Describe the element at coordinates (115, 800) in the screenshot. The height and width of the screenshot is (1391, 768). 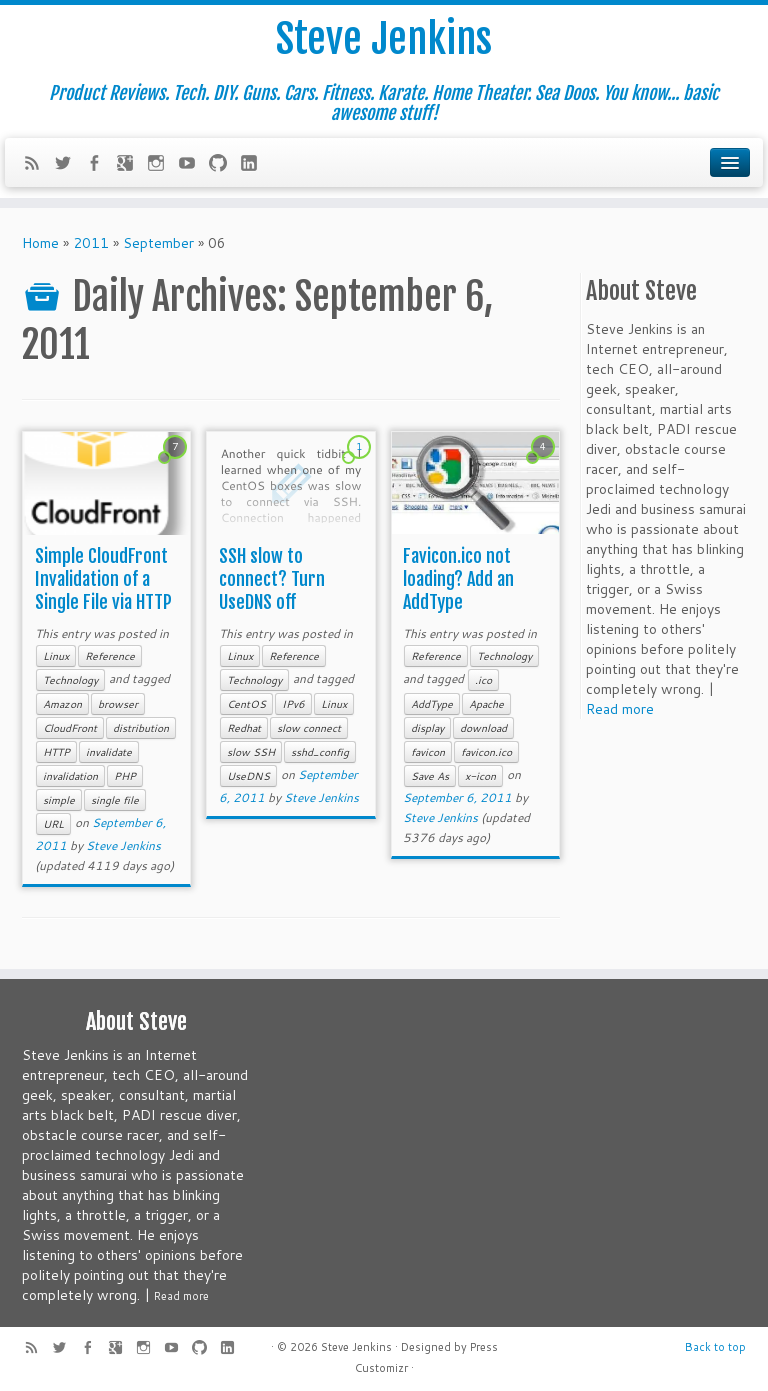
I see `single file` at that location.